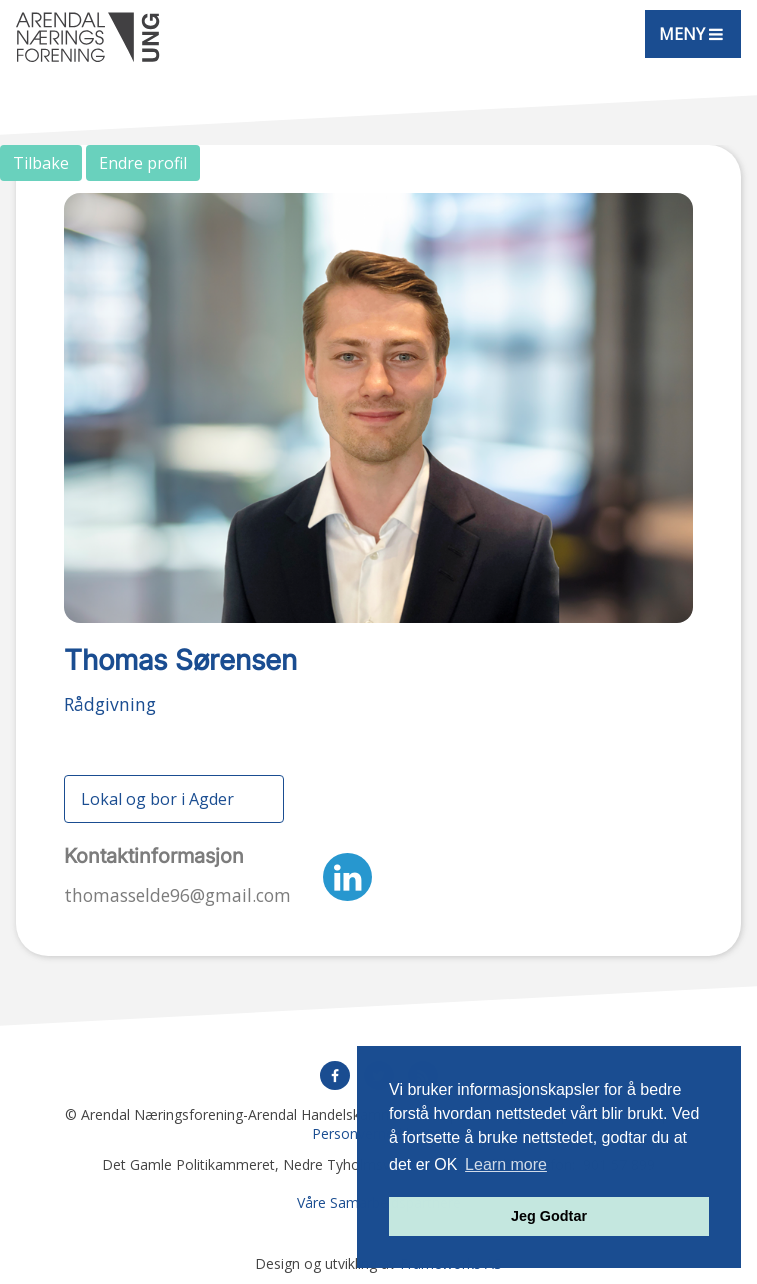 This screenshot has height=1284, width=757. I want to click on Learn more [button], so click(506, 1164).